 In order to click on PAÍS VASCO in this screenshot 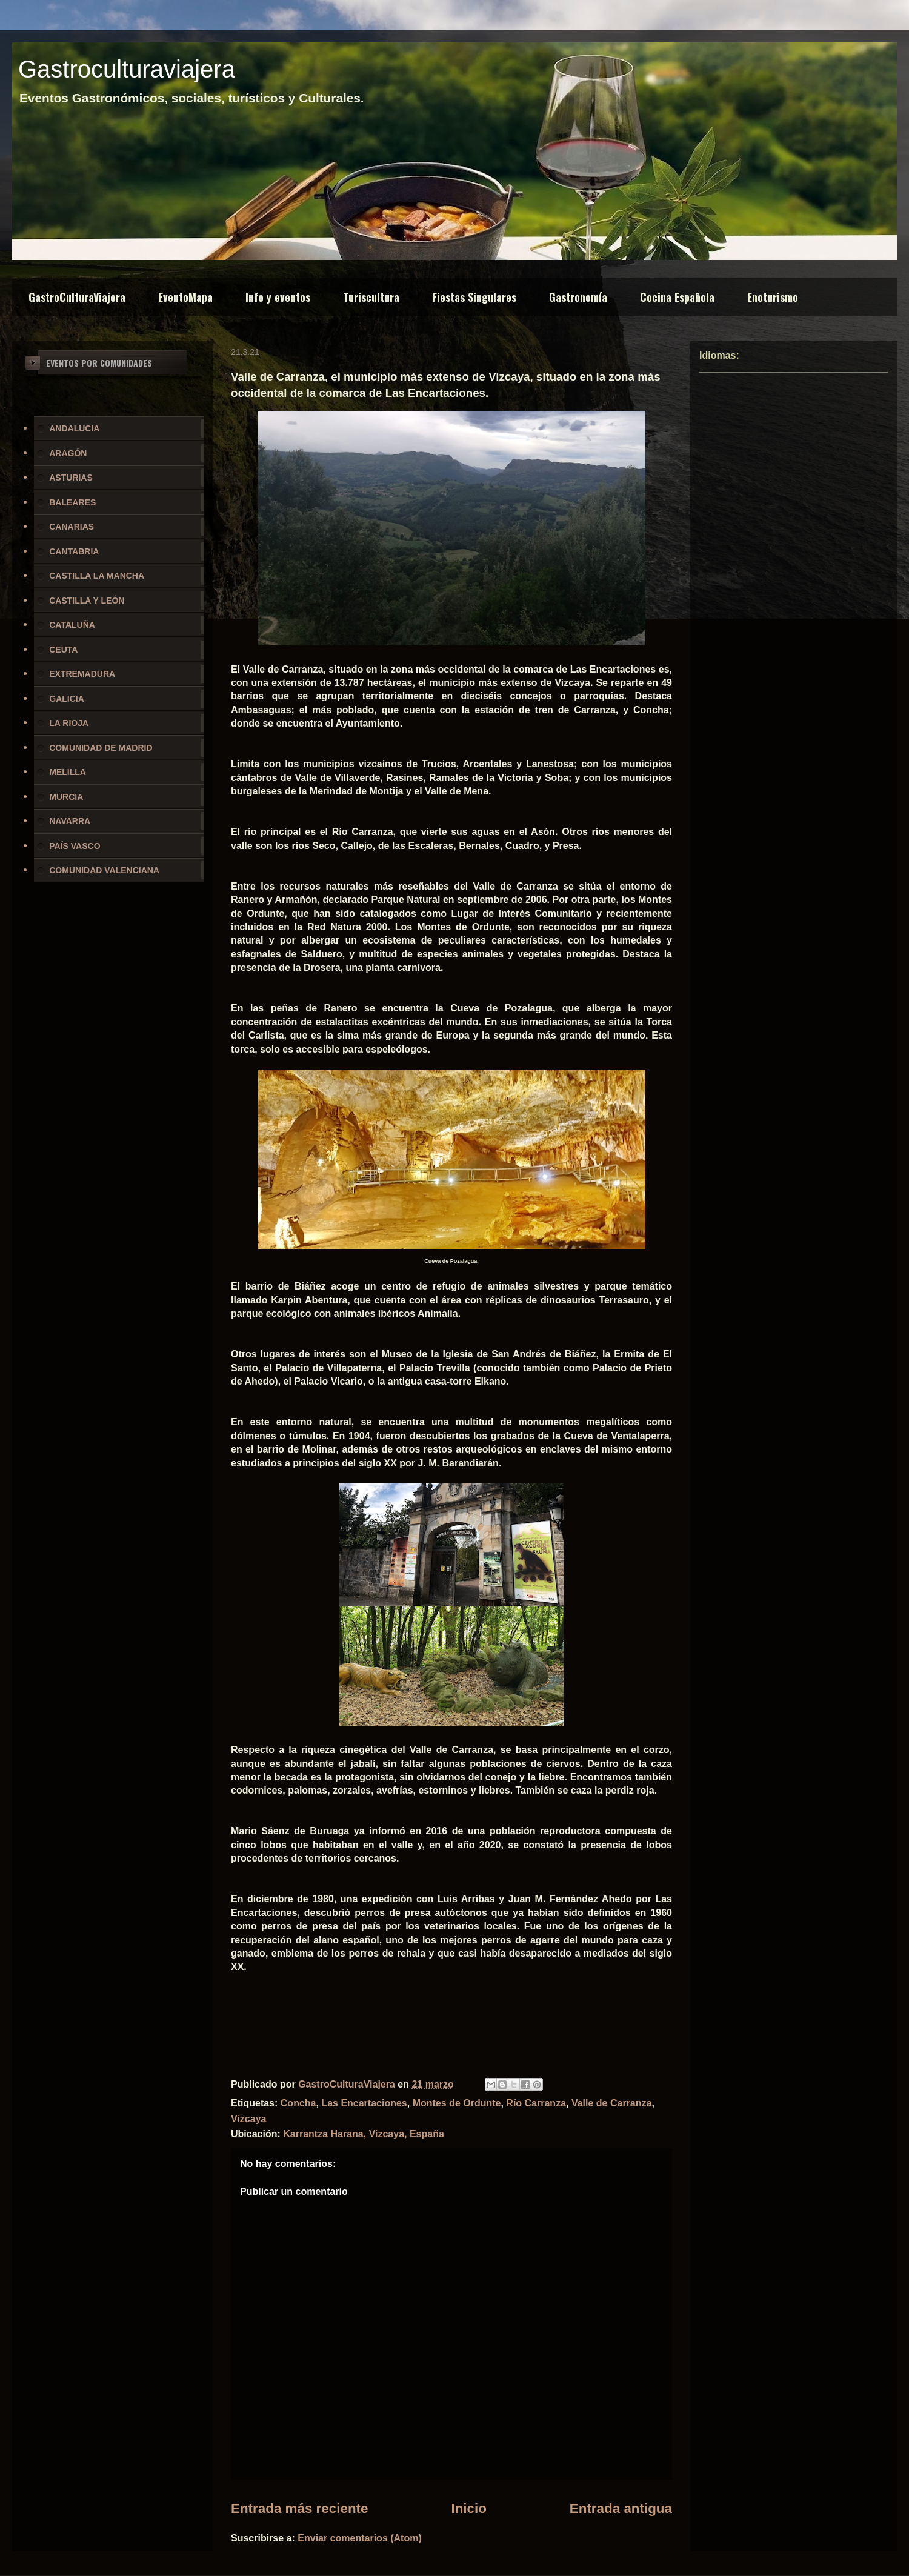, I will do `click(74, 846)`.